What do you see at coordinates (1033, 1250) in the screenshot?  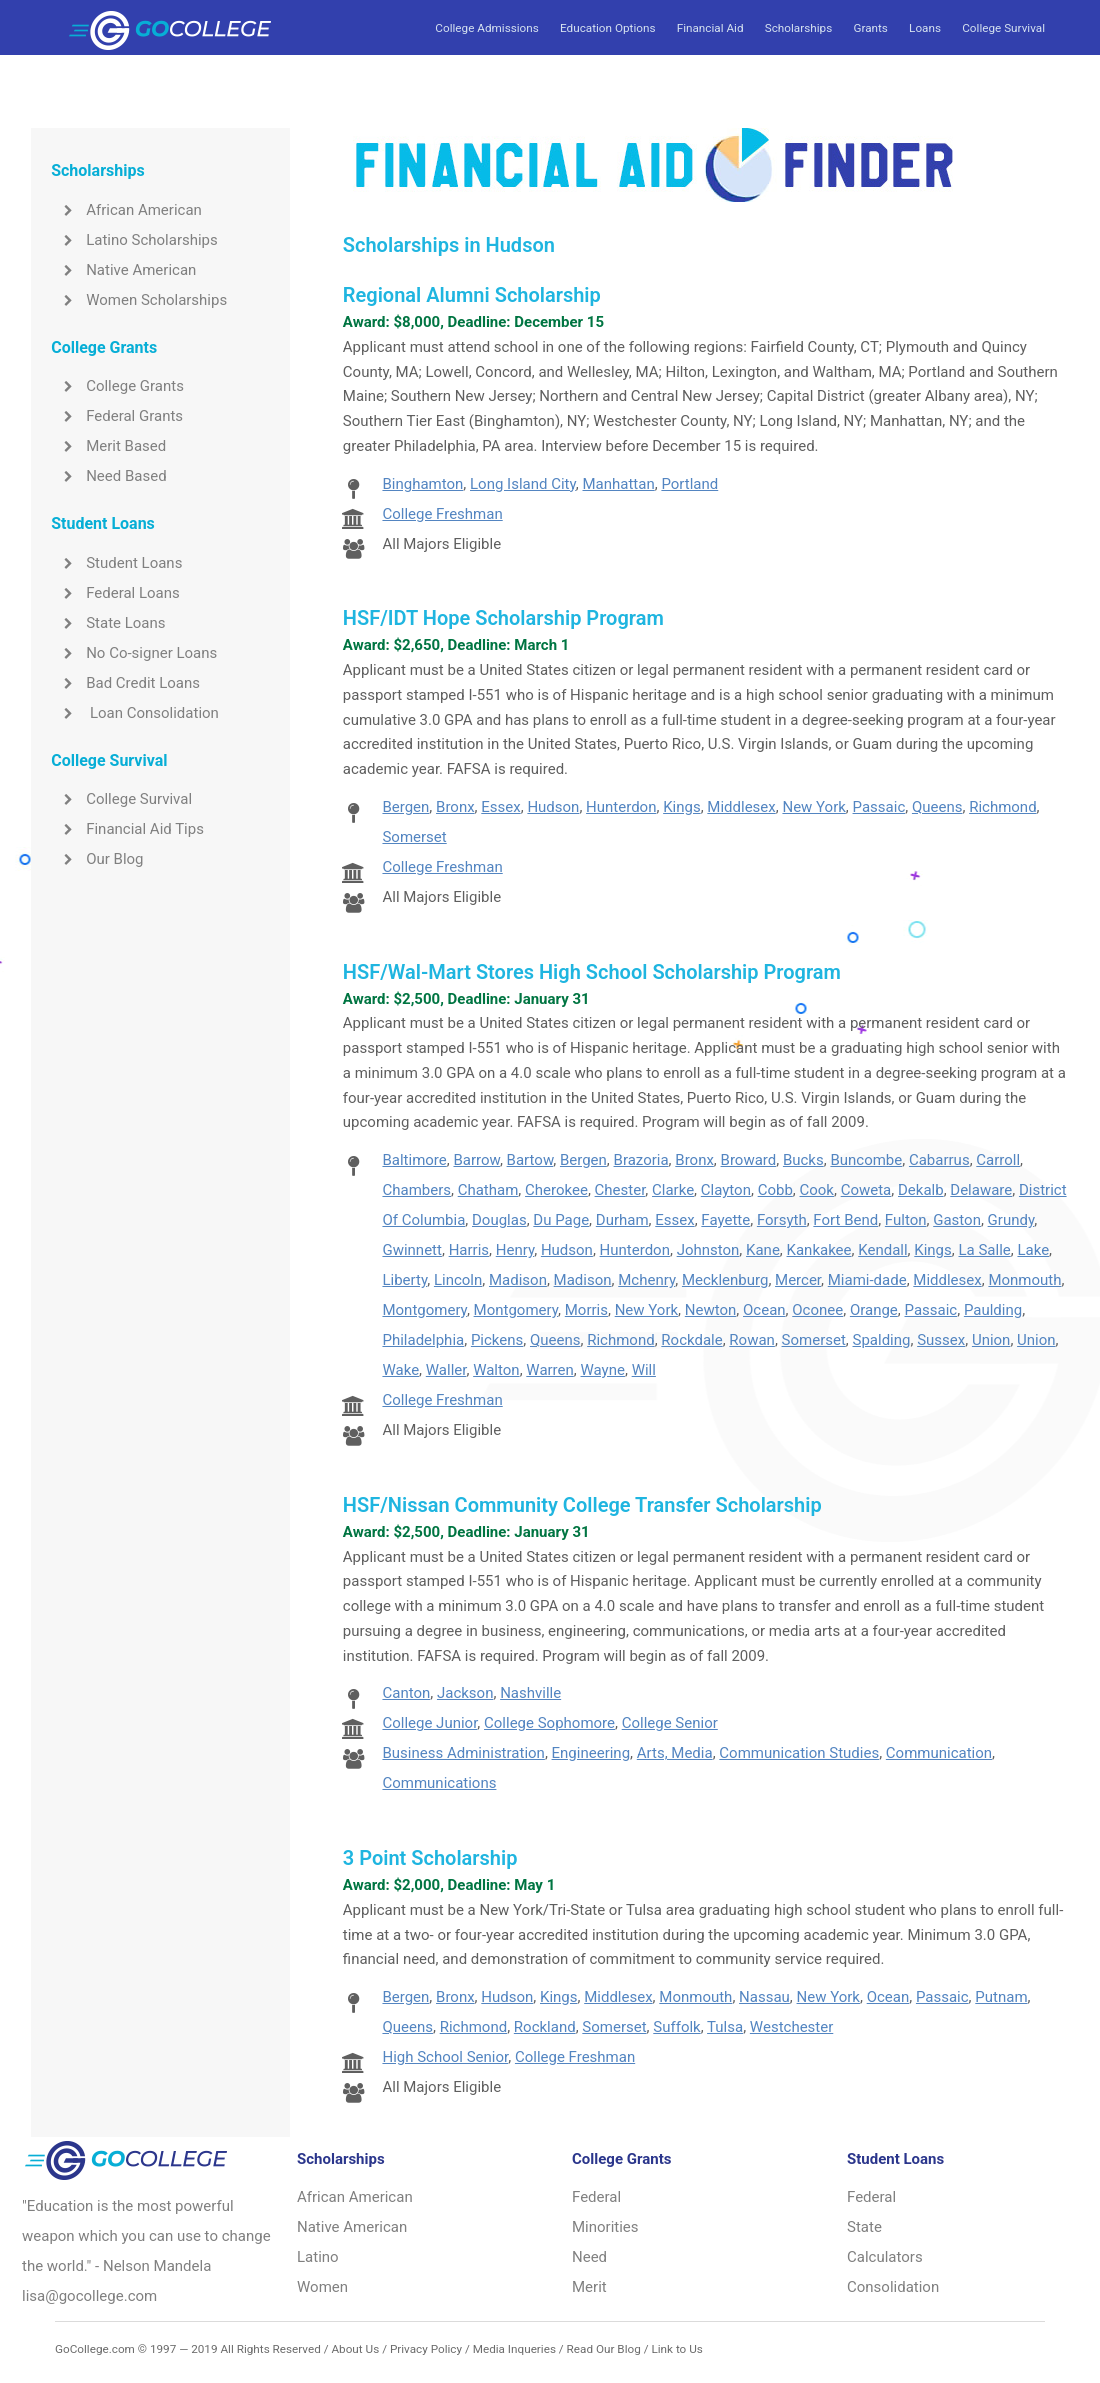 I see `Lake` at bounding box center [1033, 1250].